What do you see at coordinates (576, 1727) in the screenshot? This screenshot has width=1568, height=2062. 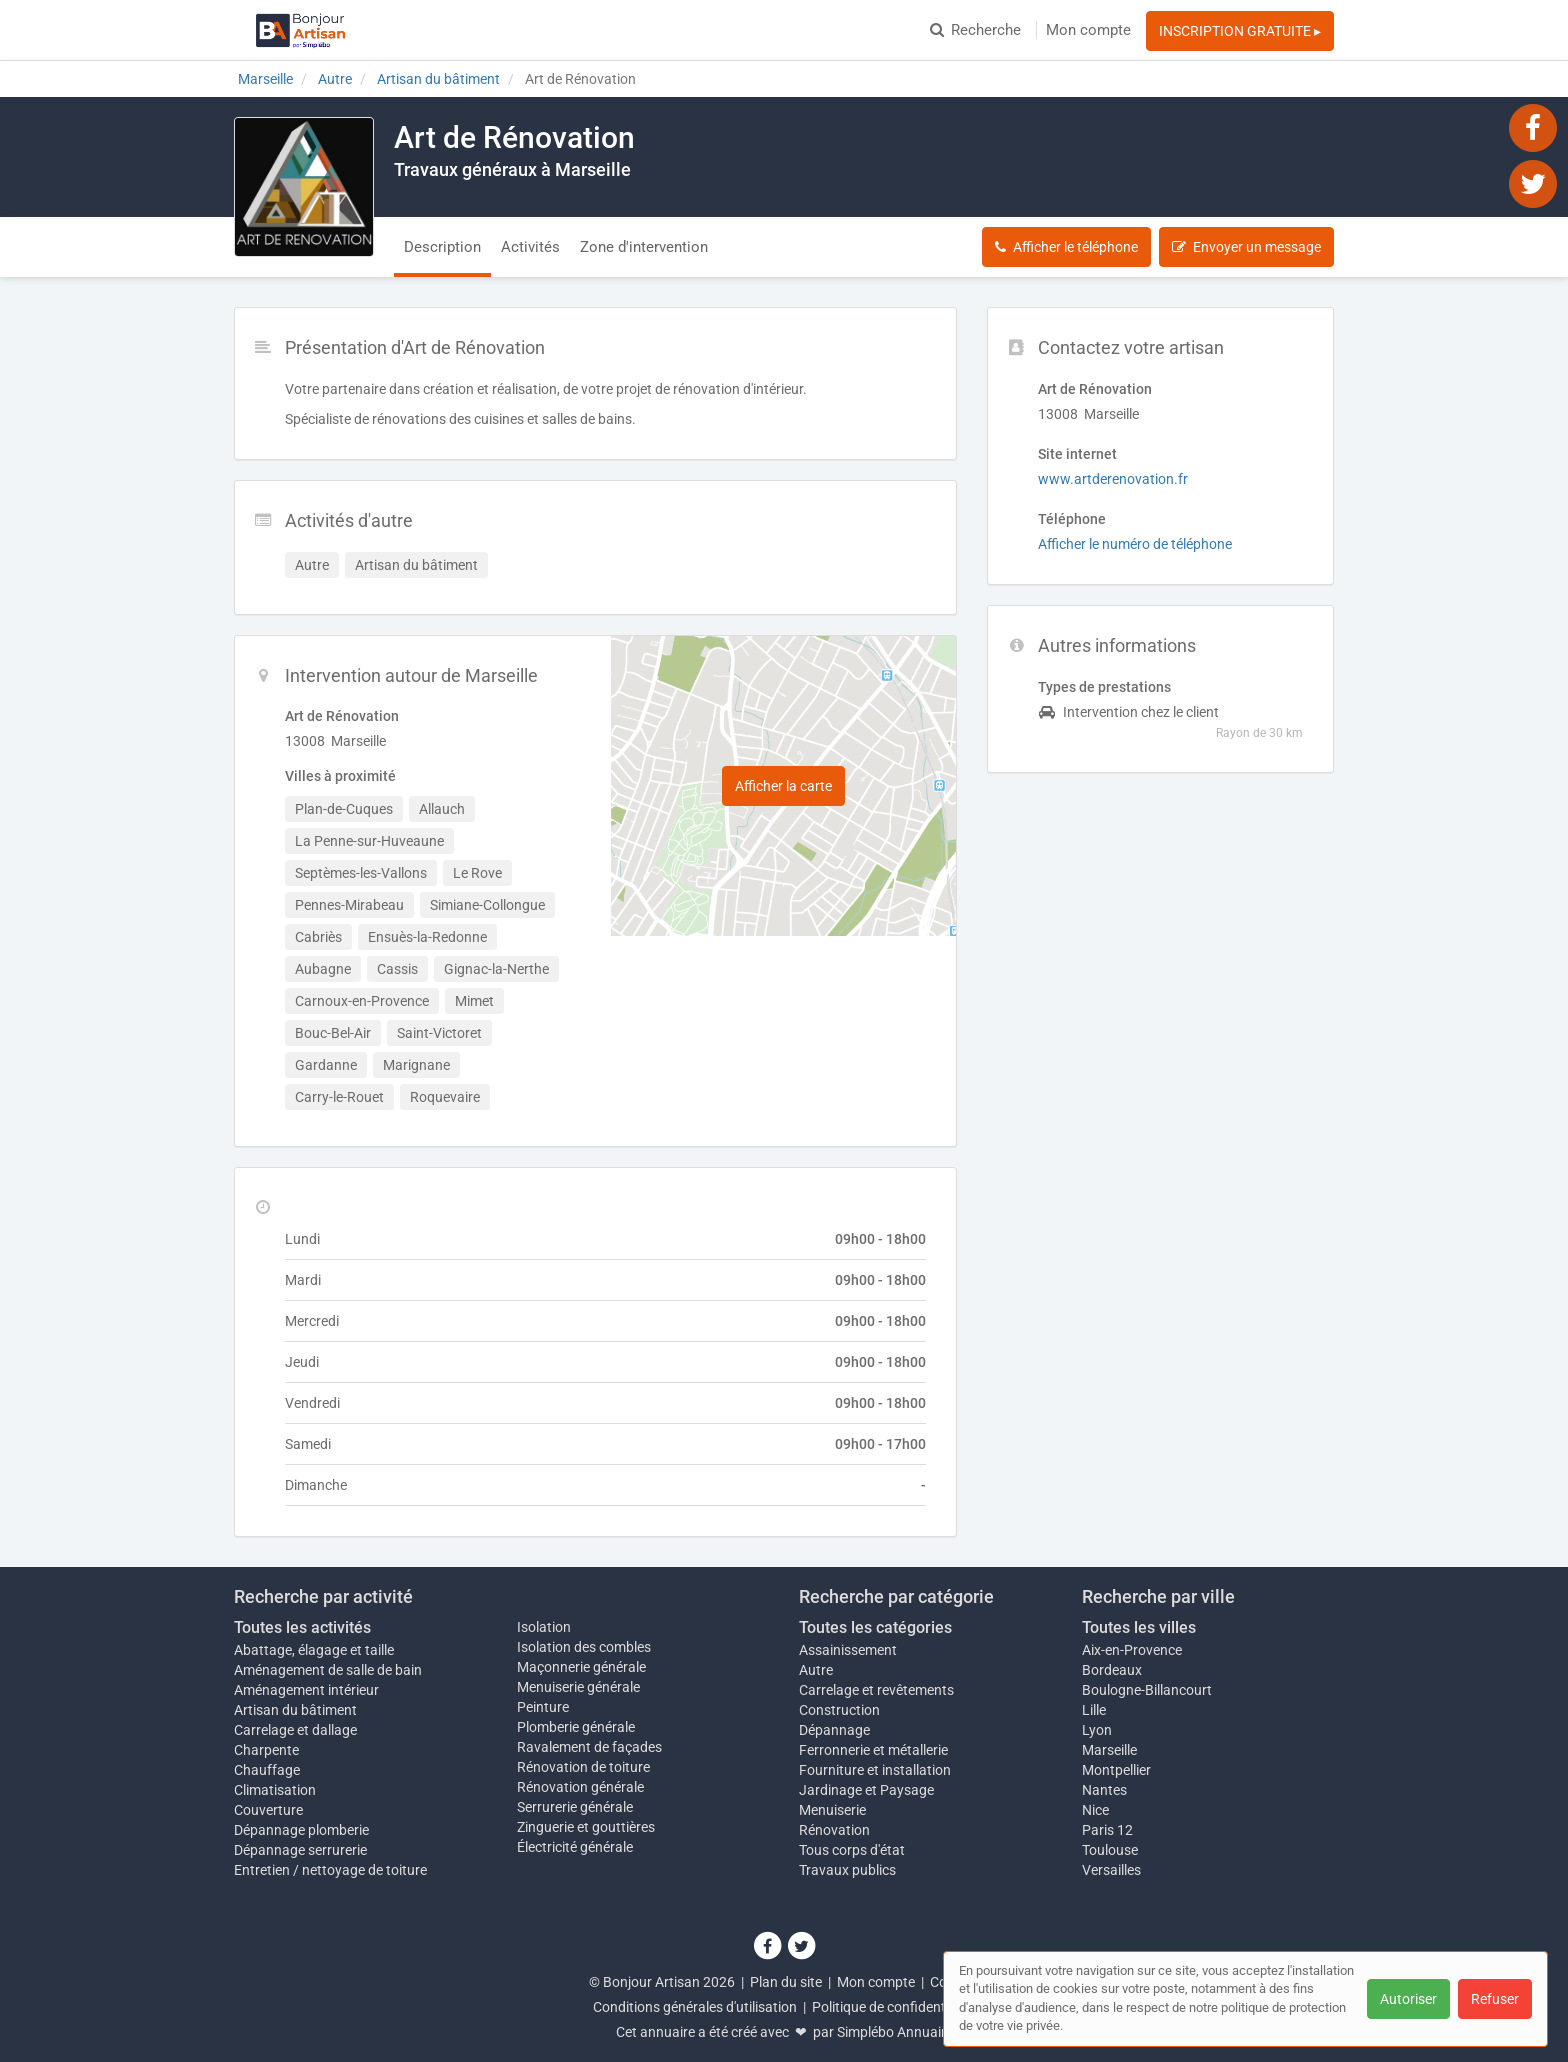 I see `Plomberie générale` at bounding box center [576, 1727].